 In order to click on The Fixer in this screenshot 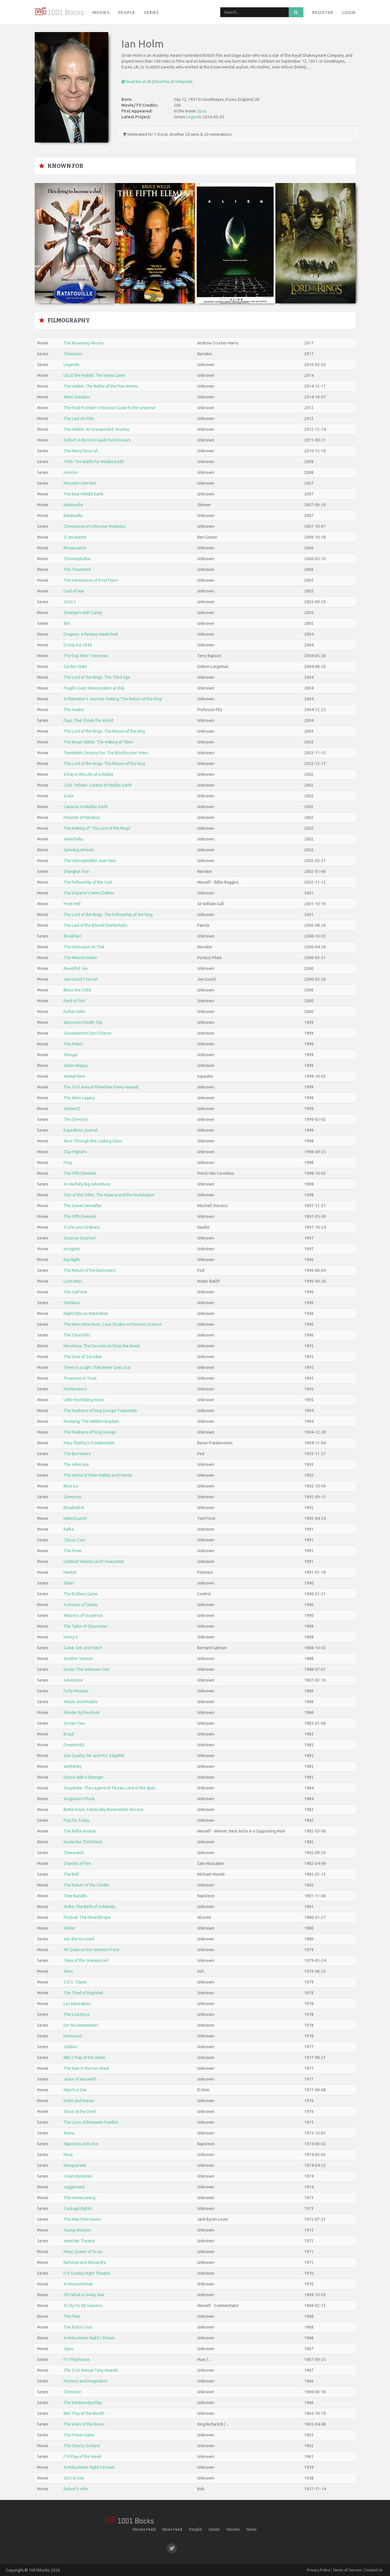, I will do `click(72, 2316)`.